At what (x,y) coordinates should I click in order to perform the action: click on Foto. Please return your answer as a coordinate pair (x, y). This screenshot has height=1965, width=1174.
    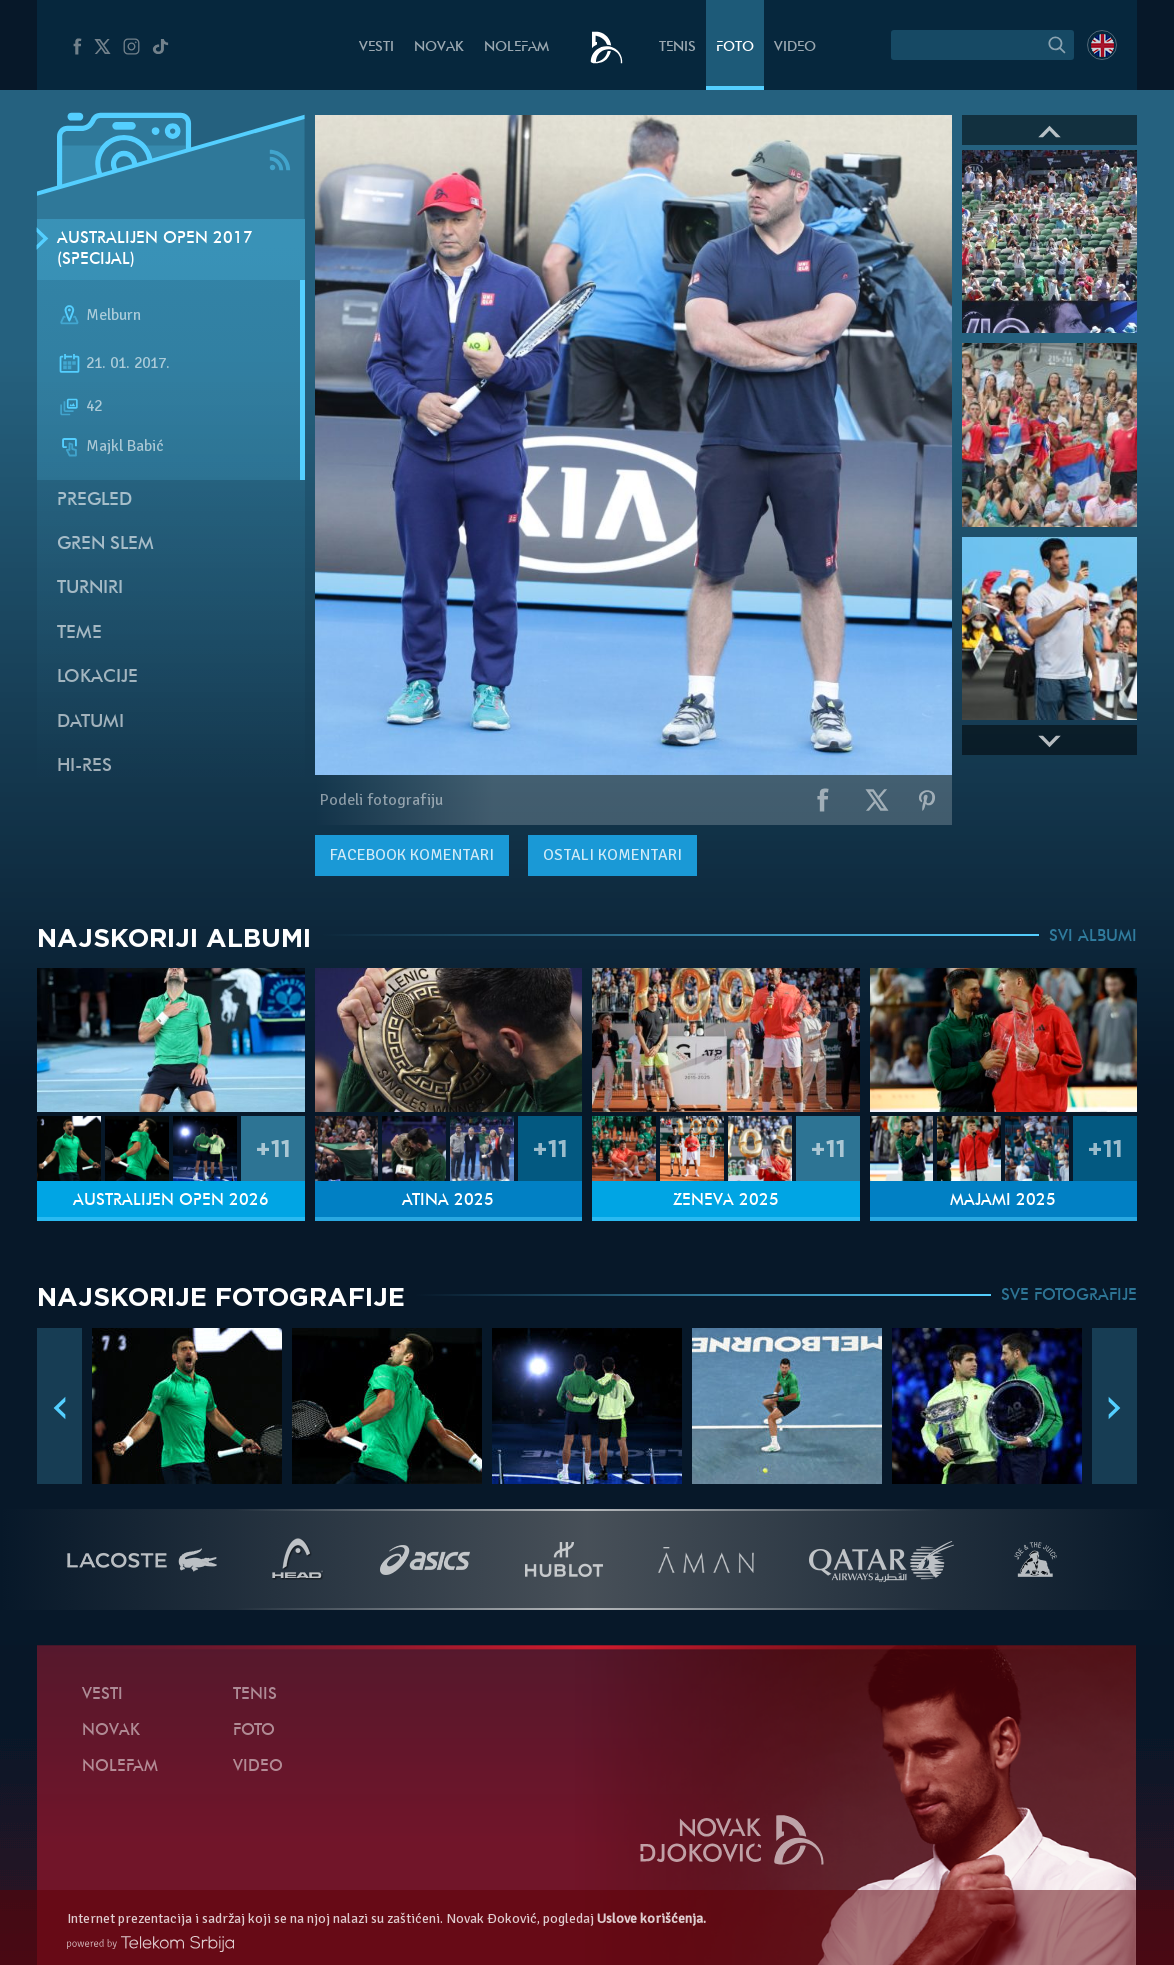
    Looking at the image, I should click on (735, 47).